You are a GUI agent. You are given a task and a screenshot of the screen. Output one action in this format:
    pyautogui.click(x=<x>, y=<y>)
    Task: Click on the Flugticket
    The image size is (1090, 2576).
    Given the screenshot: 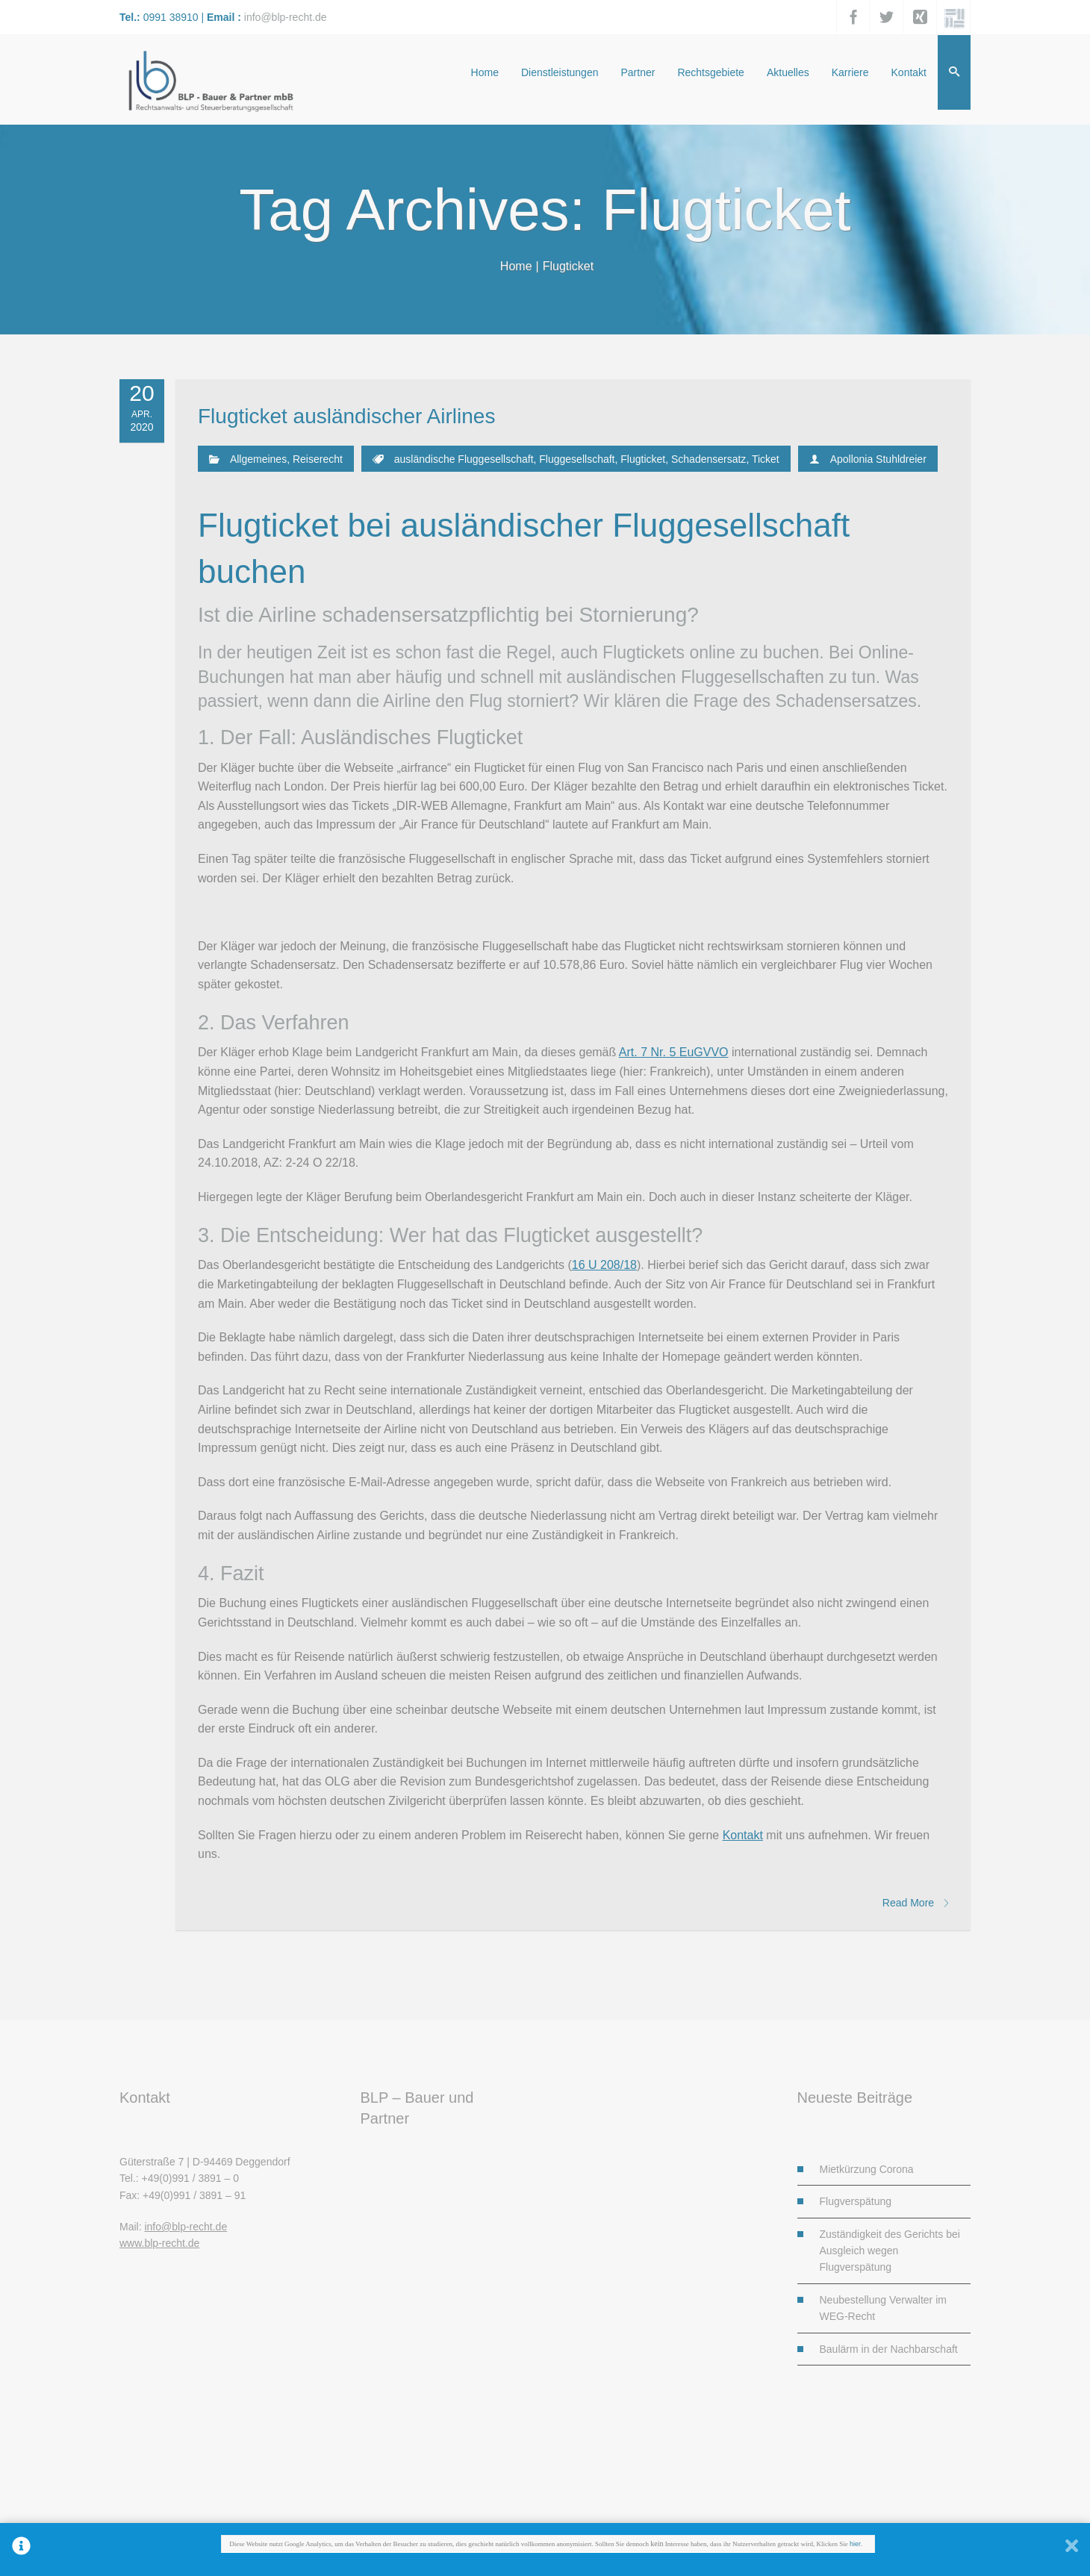 What is the action you would take?
    pyautogui.click(x=642, y=459)
    